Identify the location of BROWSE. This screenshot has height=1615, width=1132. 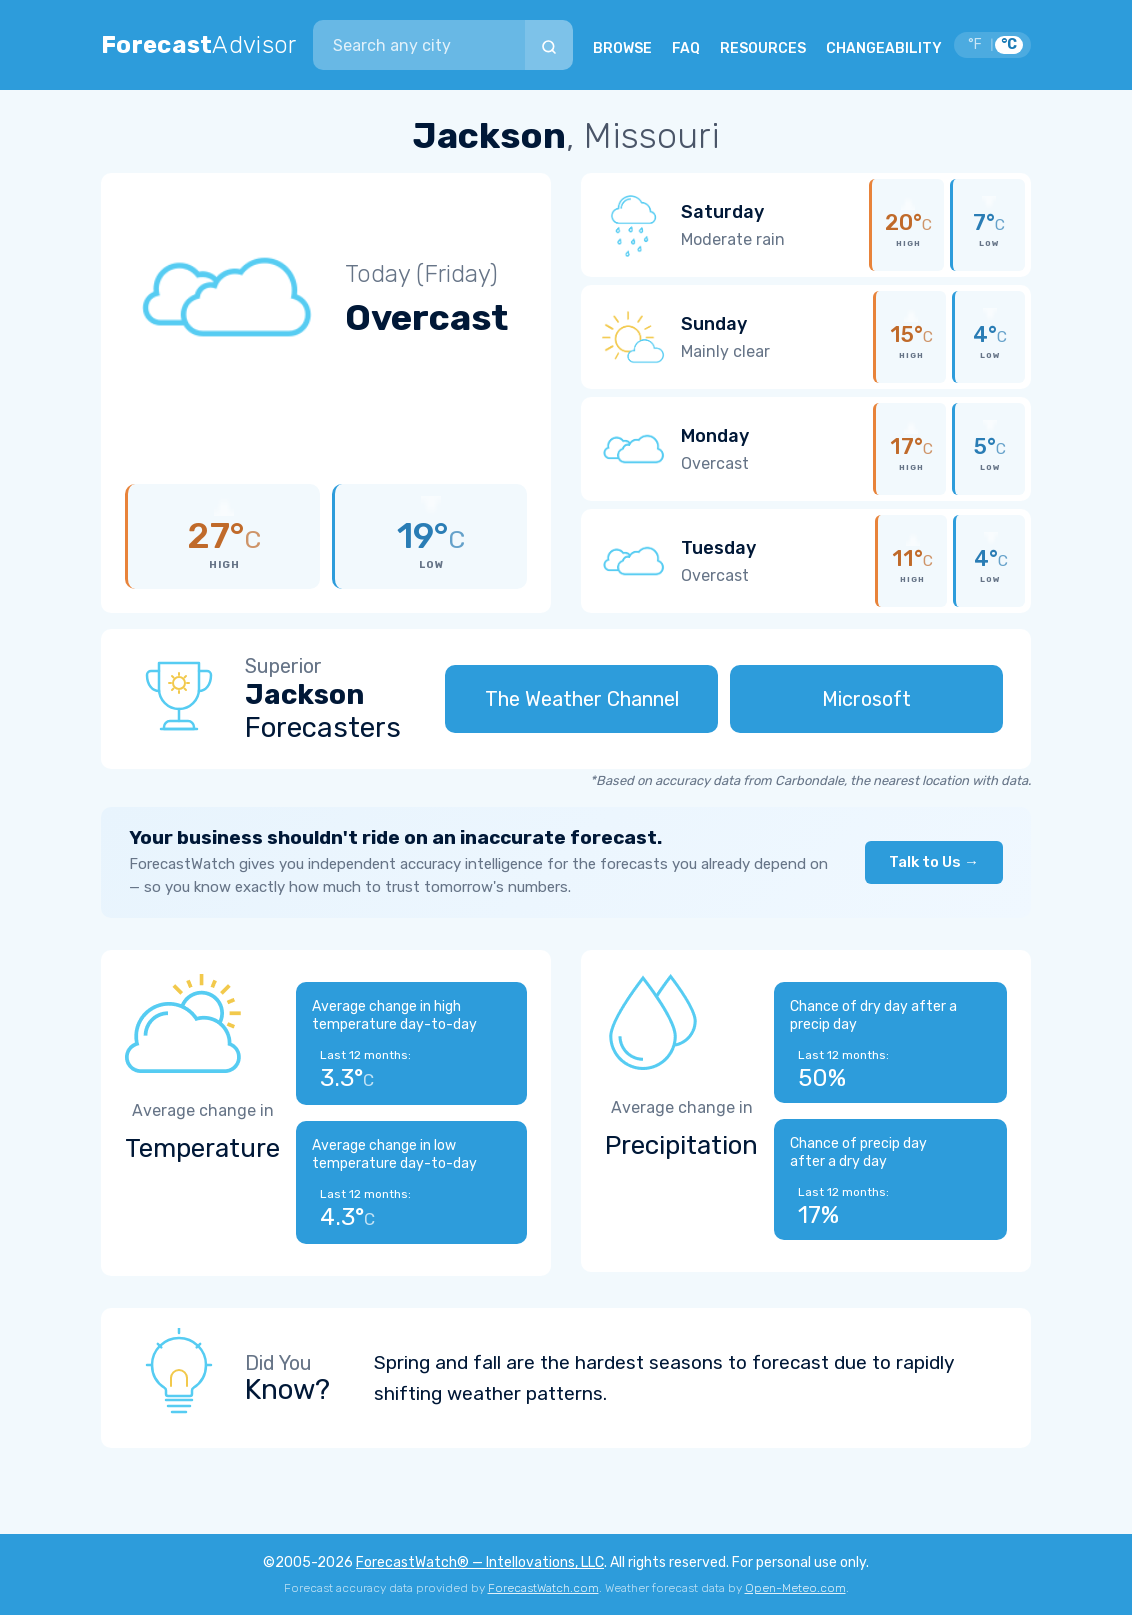
(622, 48).